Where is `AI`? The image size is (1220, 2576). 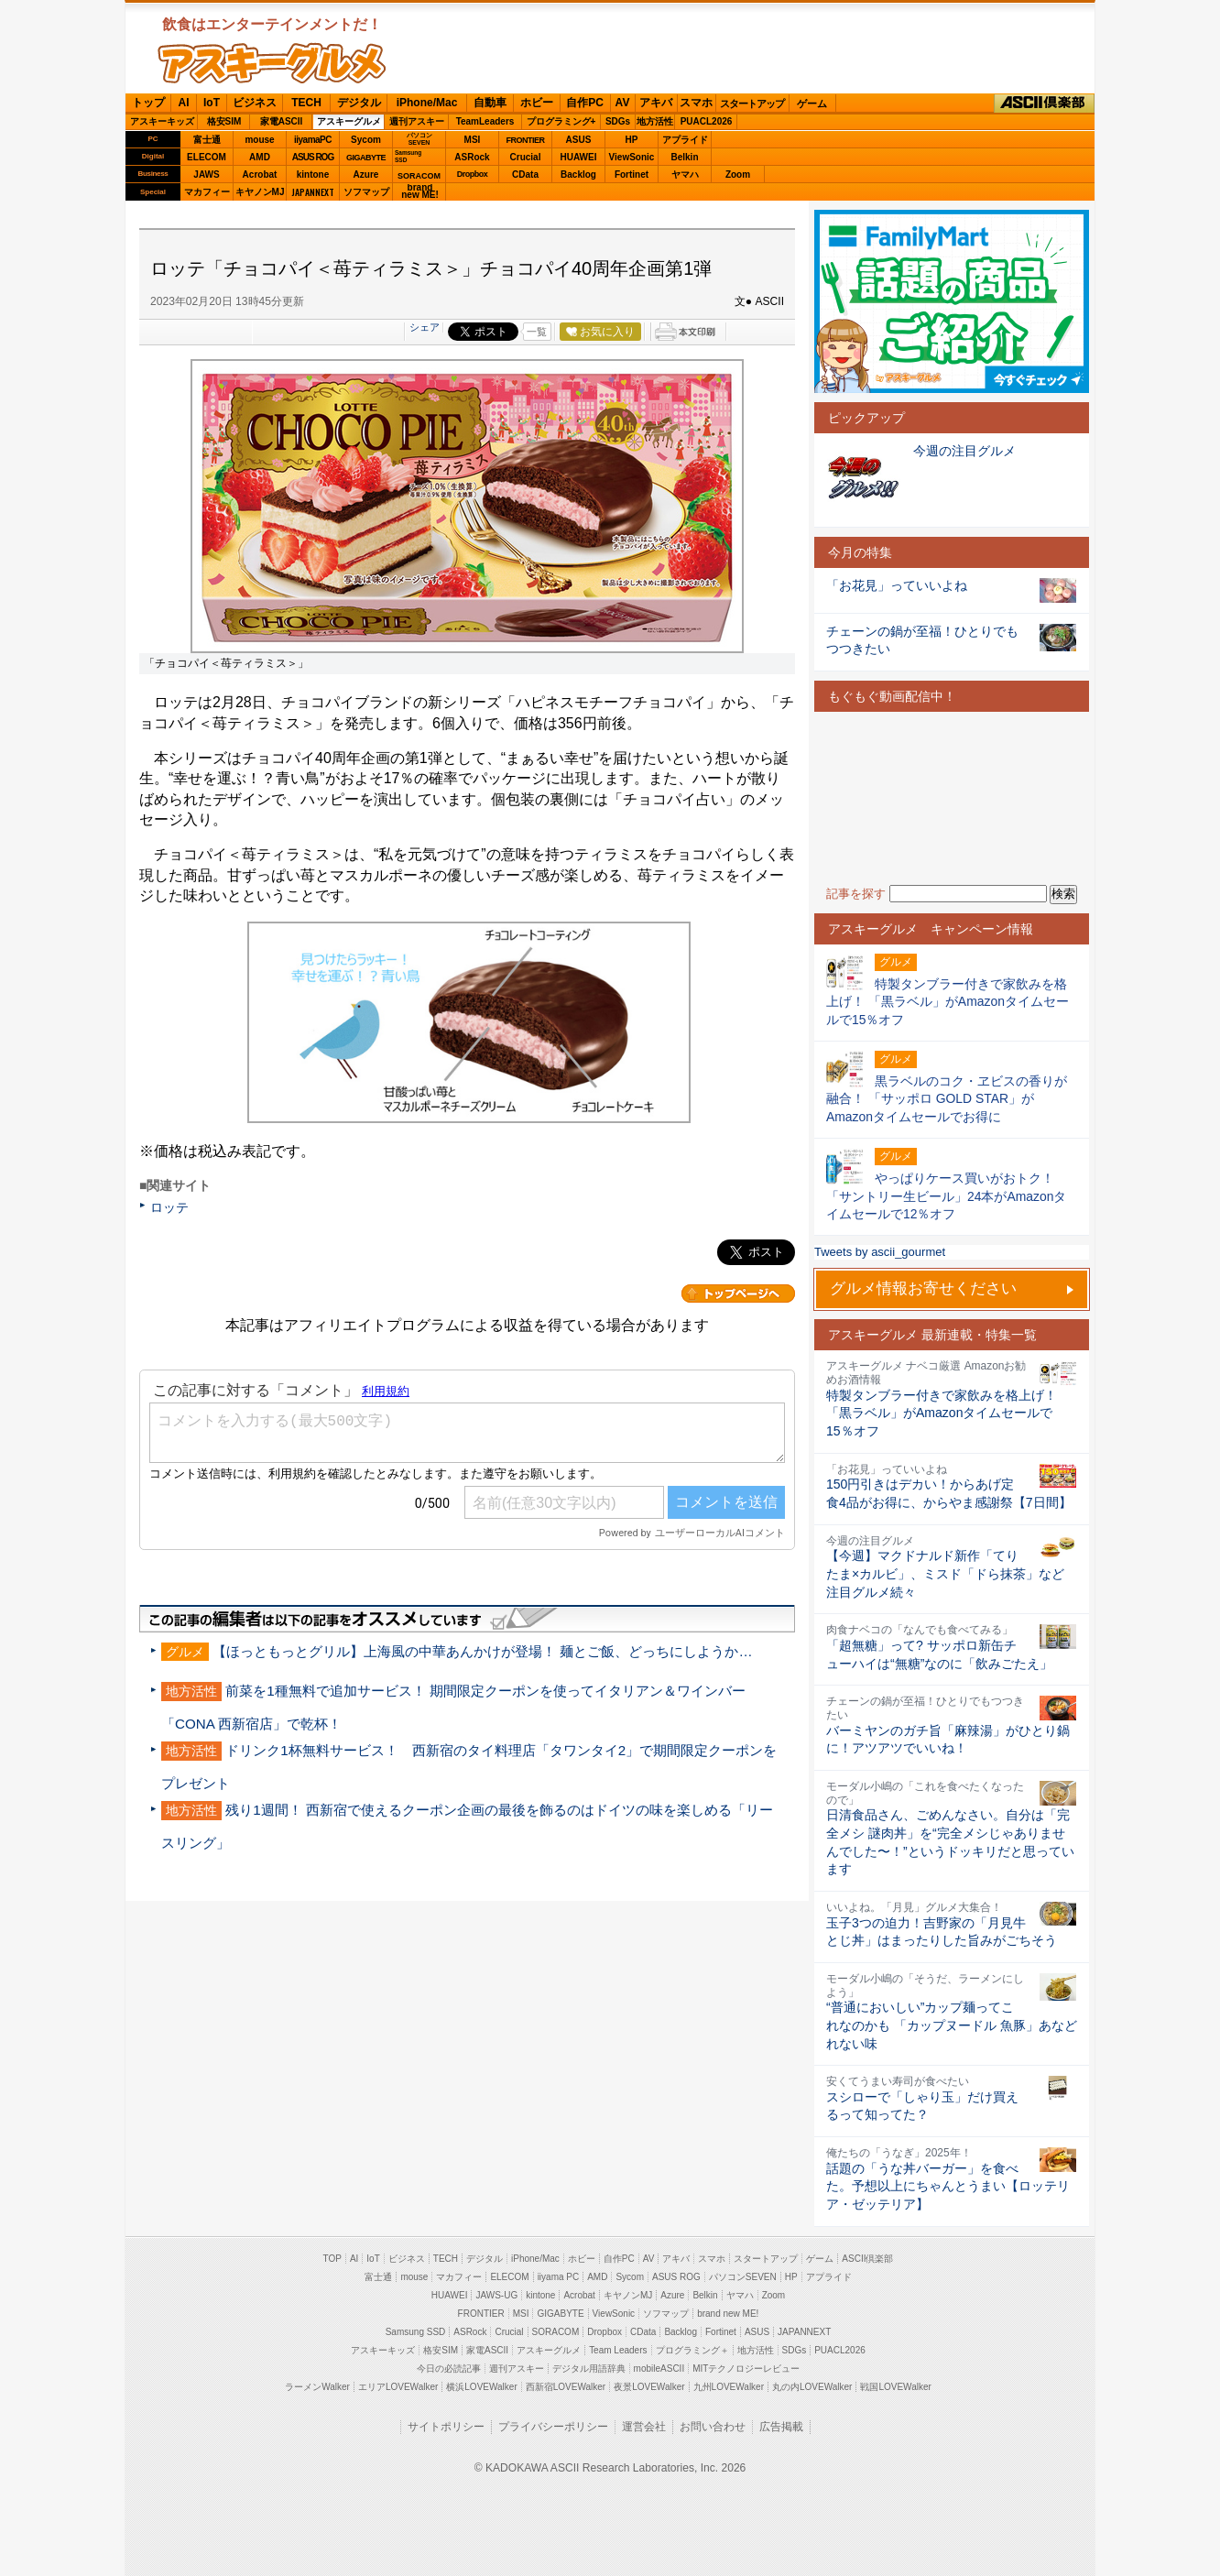 AI is located at coordinates (184, 102).